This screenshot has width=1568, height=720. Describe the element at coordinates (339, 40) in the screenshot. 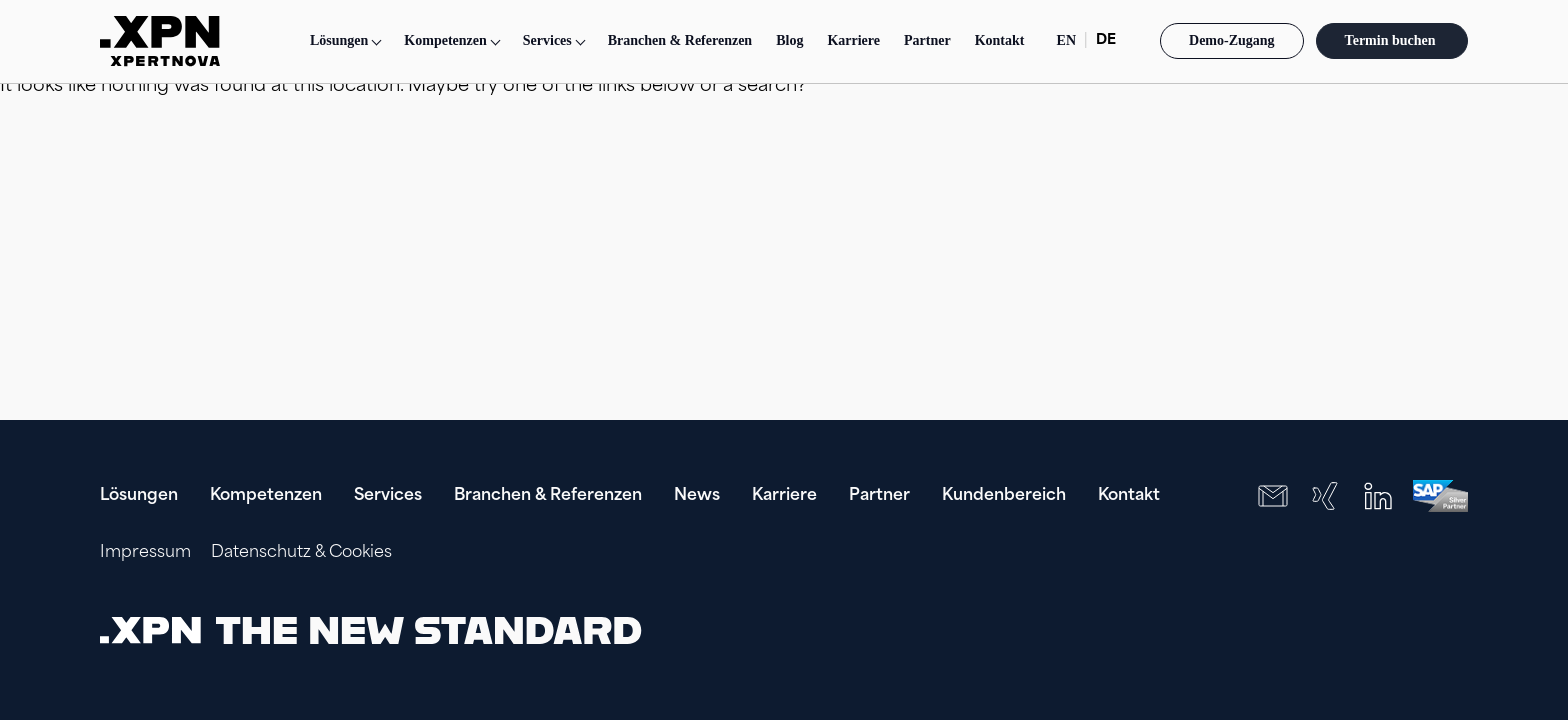

I see `Lösungen` at that location.